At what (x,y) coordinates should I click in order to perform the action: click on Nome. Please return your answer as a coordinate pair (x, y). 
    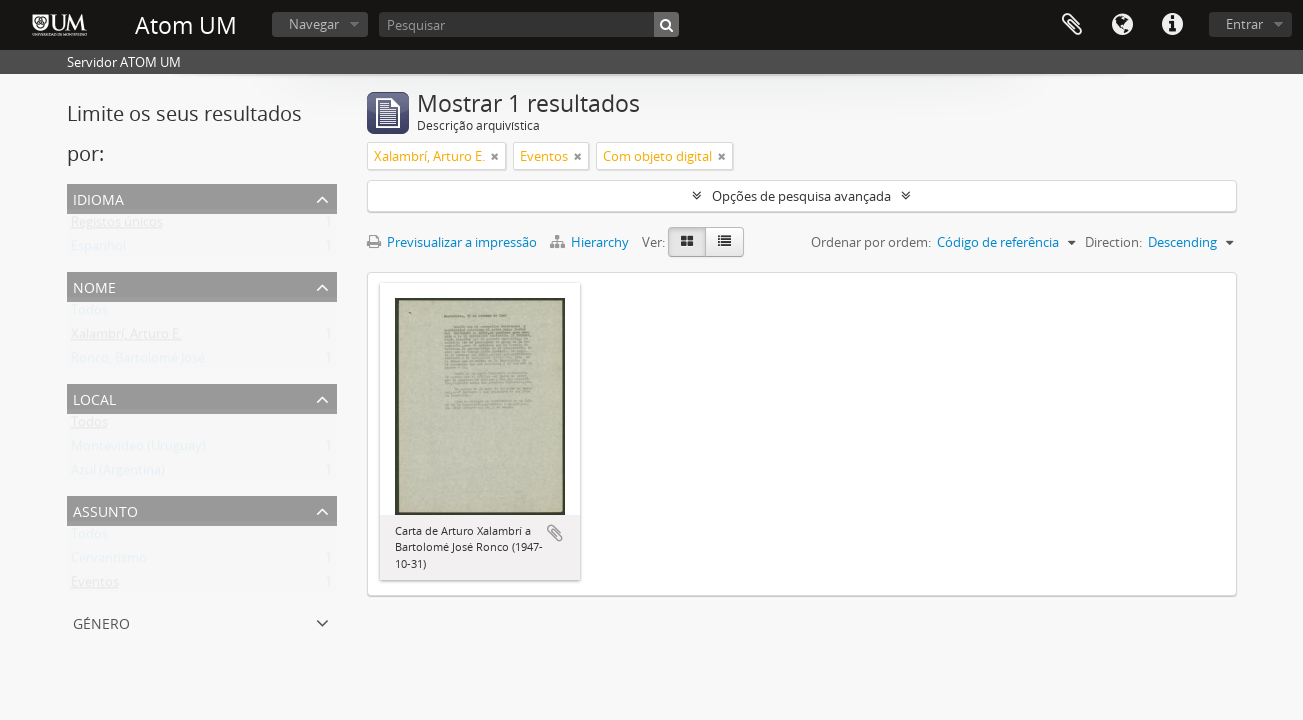
    Looking at the image, I should click on (94, 285).